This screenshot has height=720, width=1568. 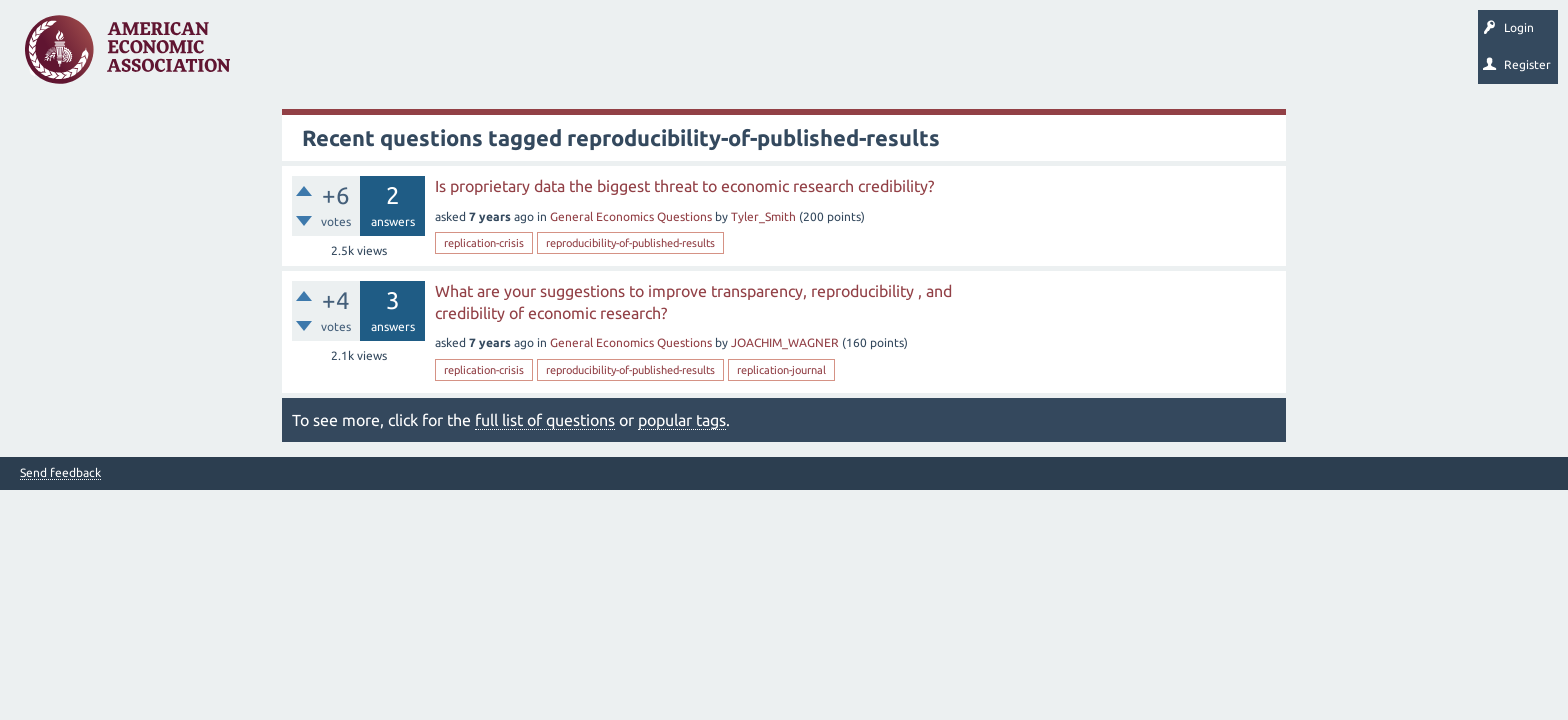 What do you see at coordinates (836, 56) in the screenshot?
I see `About EconSpark` at bounding box center [836, 56].